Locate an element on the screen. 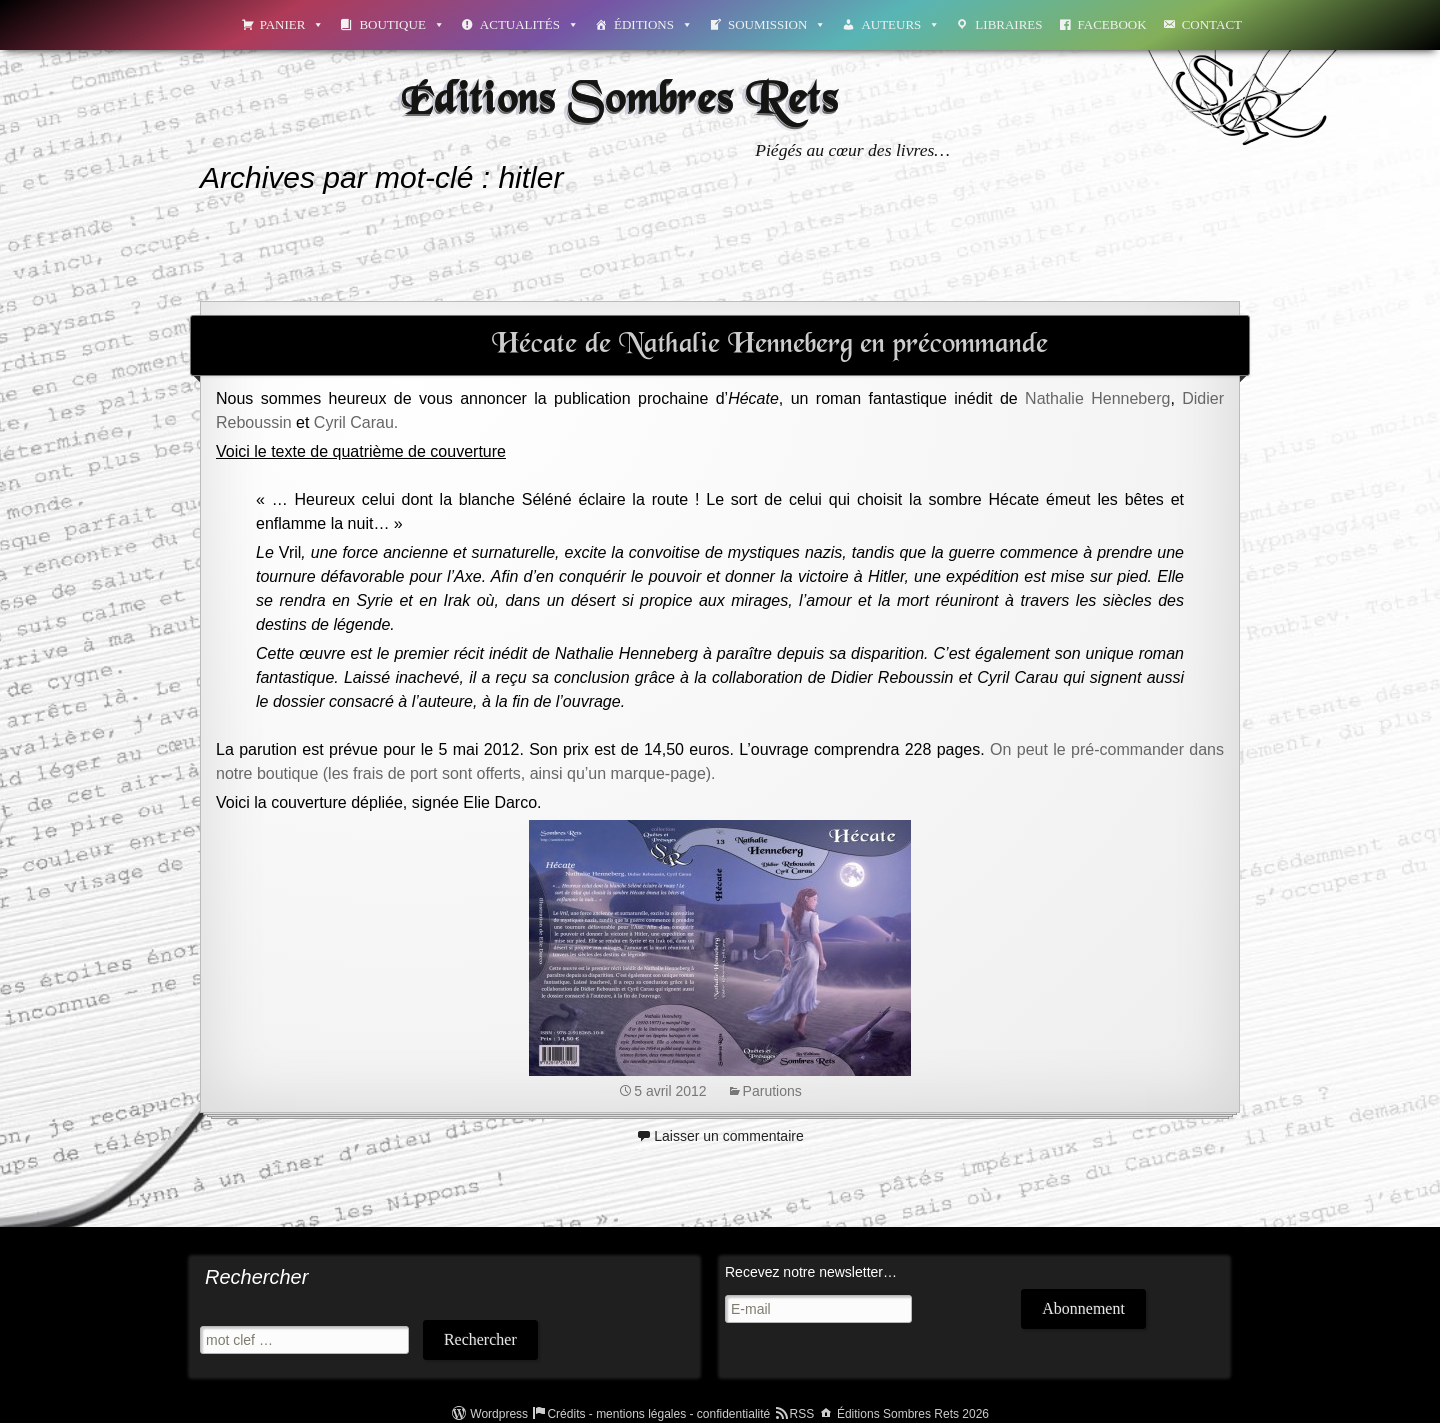 The image size is (1440, 1423). Contact is located at coordinates (1212, 24).